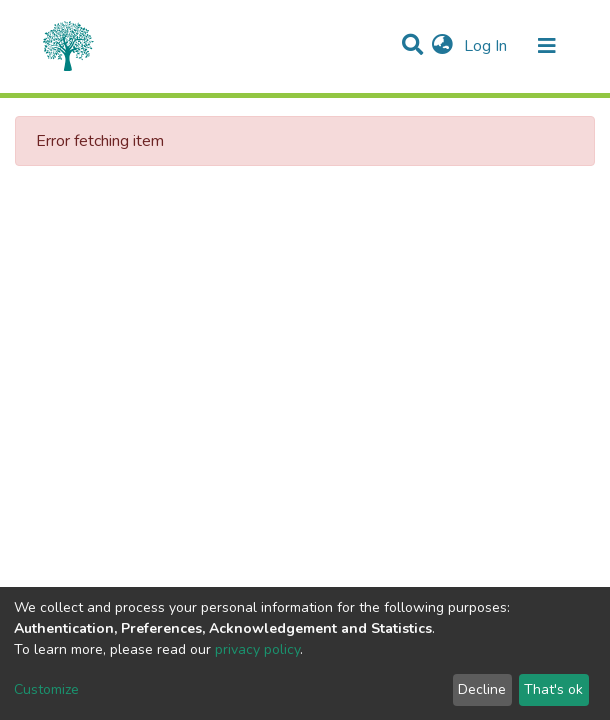  What do you see at coordinates (553, 689) in the screenshot?
I see `That's ok` at bounding box center [553, 689].